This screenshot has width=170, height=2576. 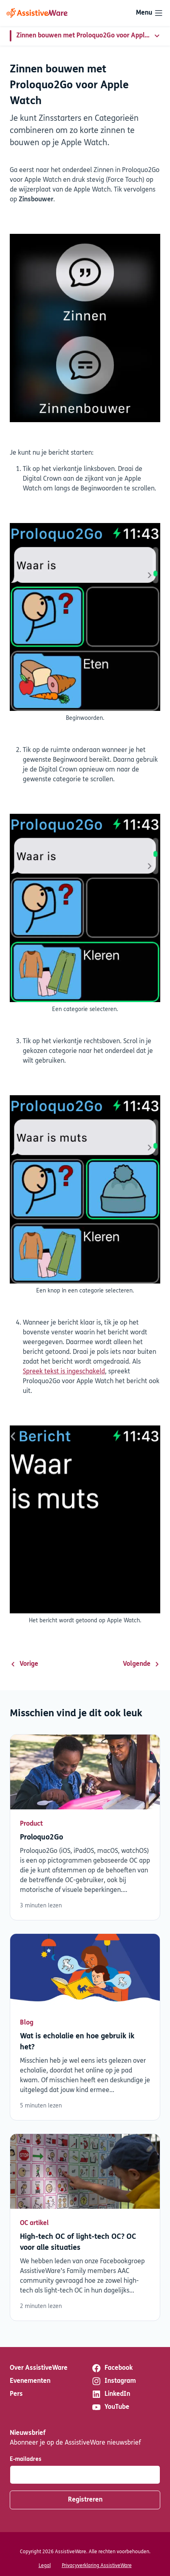 I want to click on Vorige, so click(x=24, y=1664).